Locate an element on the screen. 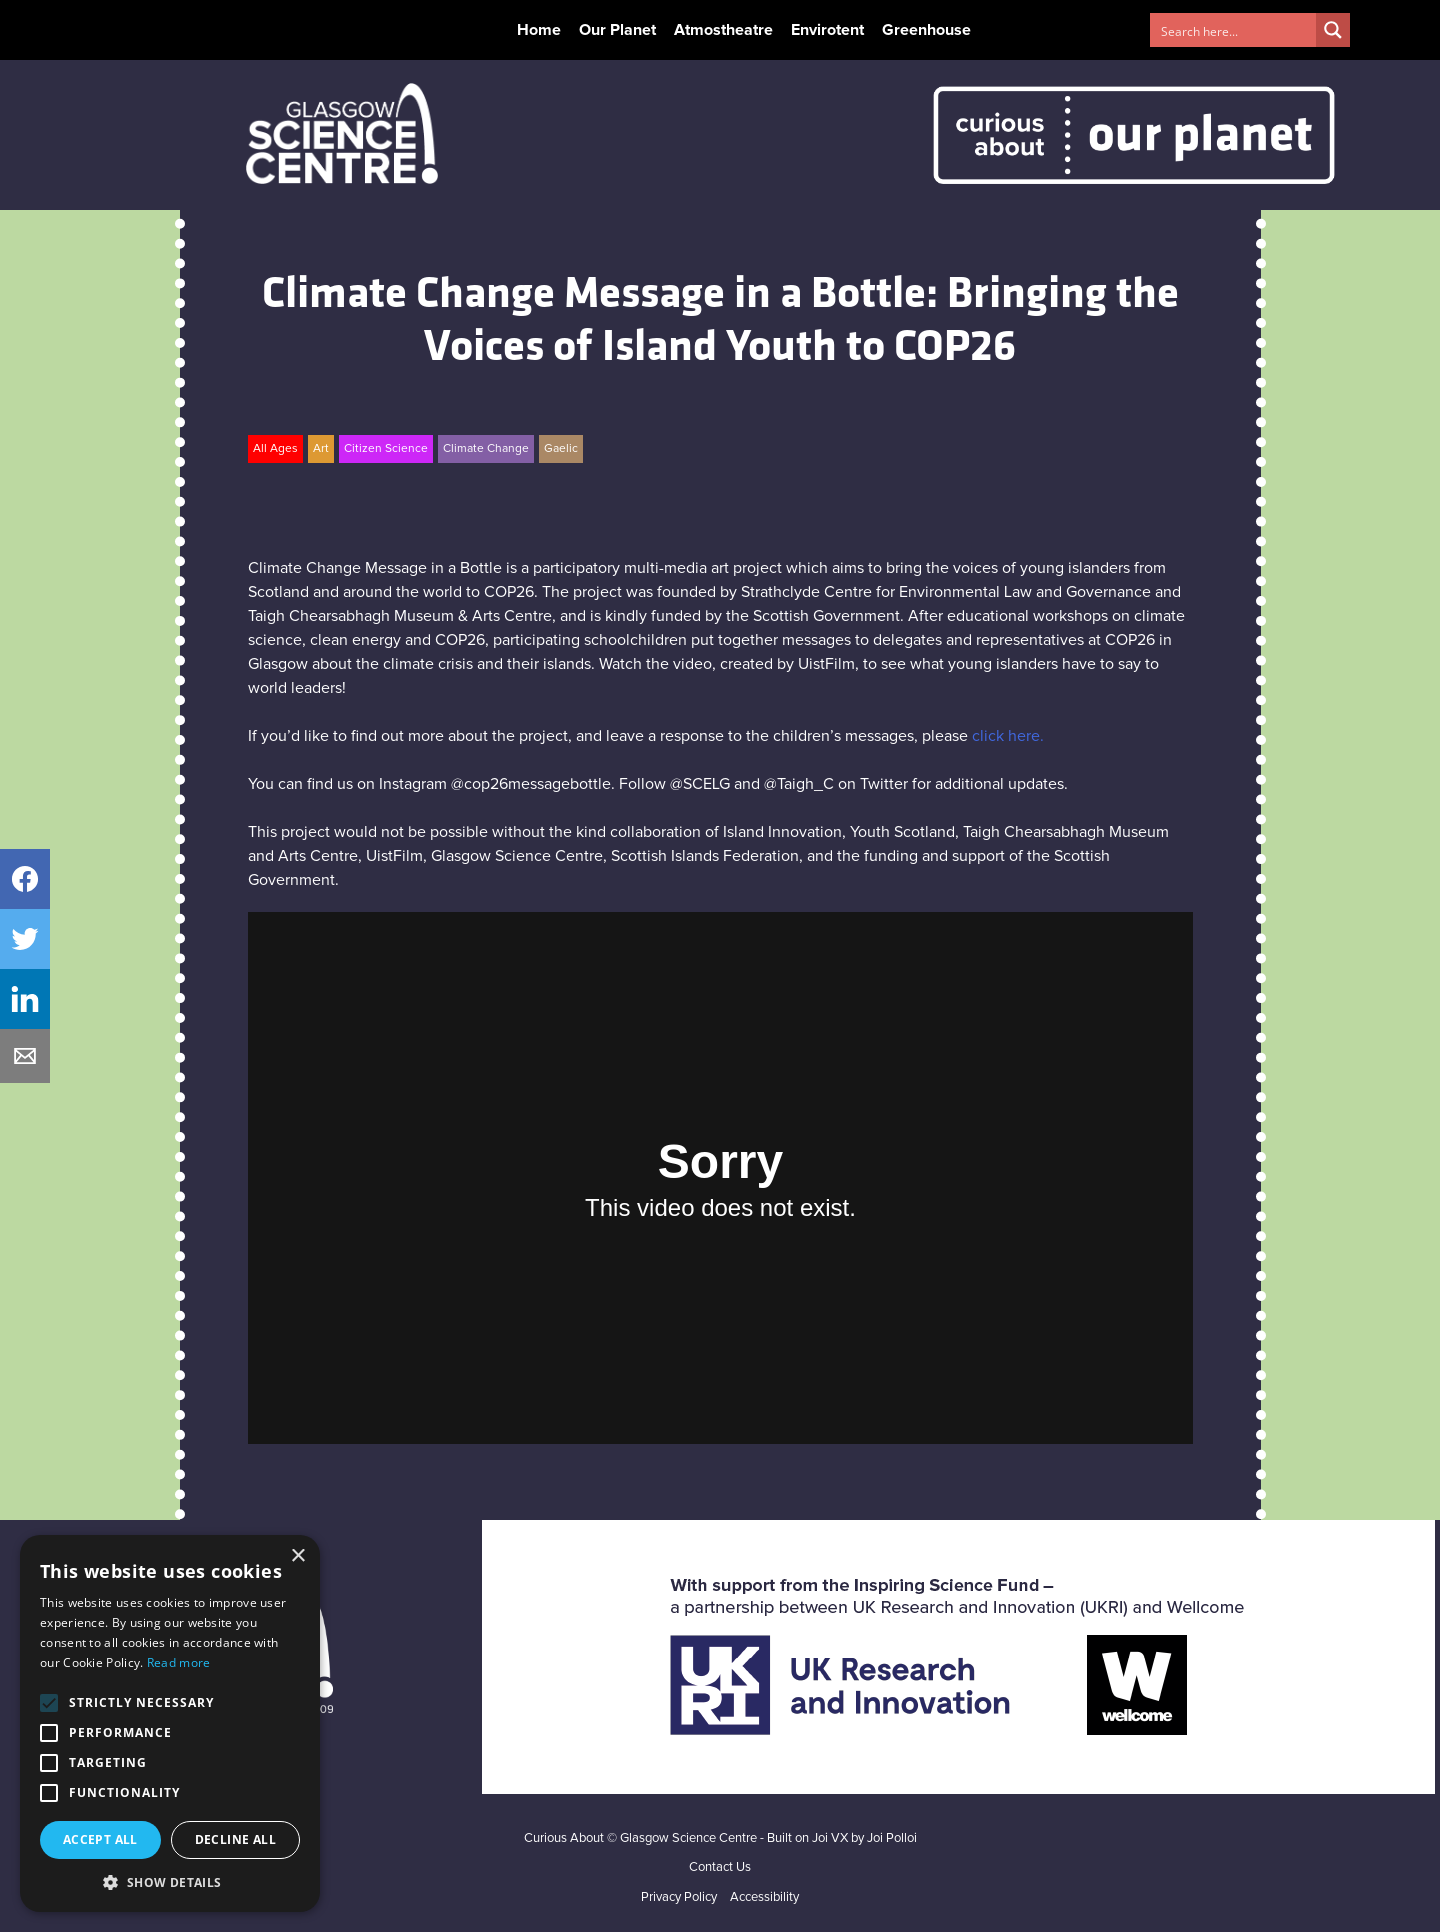 The width and height of the screenshot is (1440, 1932). × [button] is located at coordinates (297, 1556).